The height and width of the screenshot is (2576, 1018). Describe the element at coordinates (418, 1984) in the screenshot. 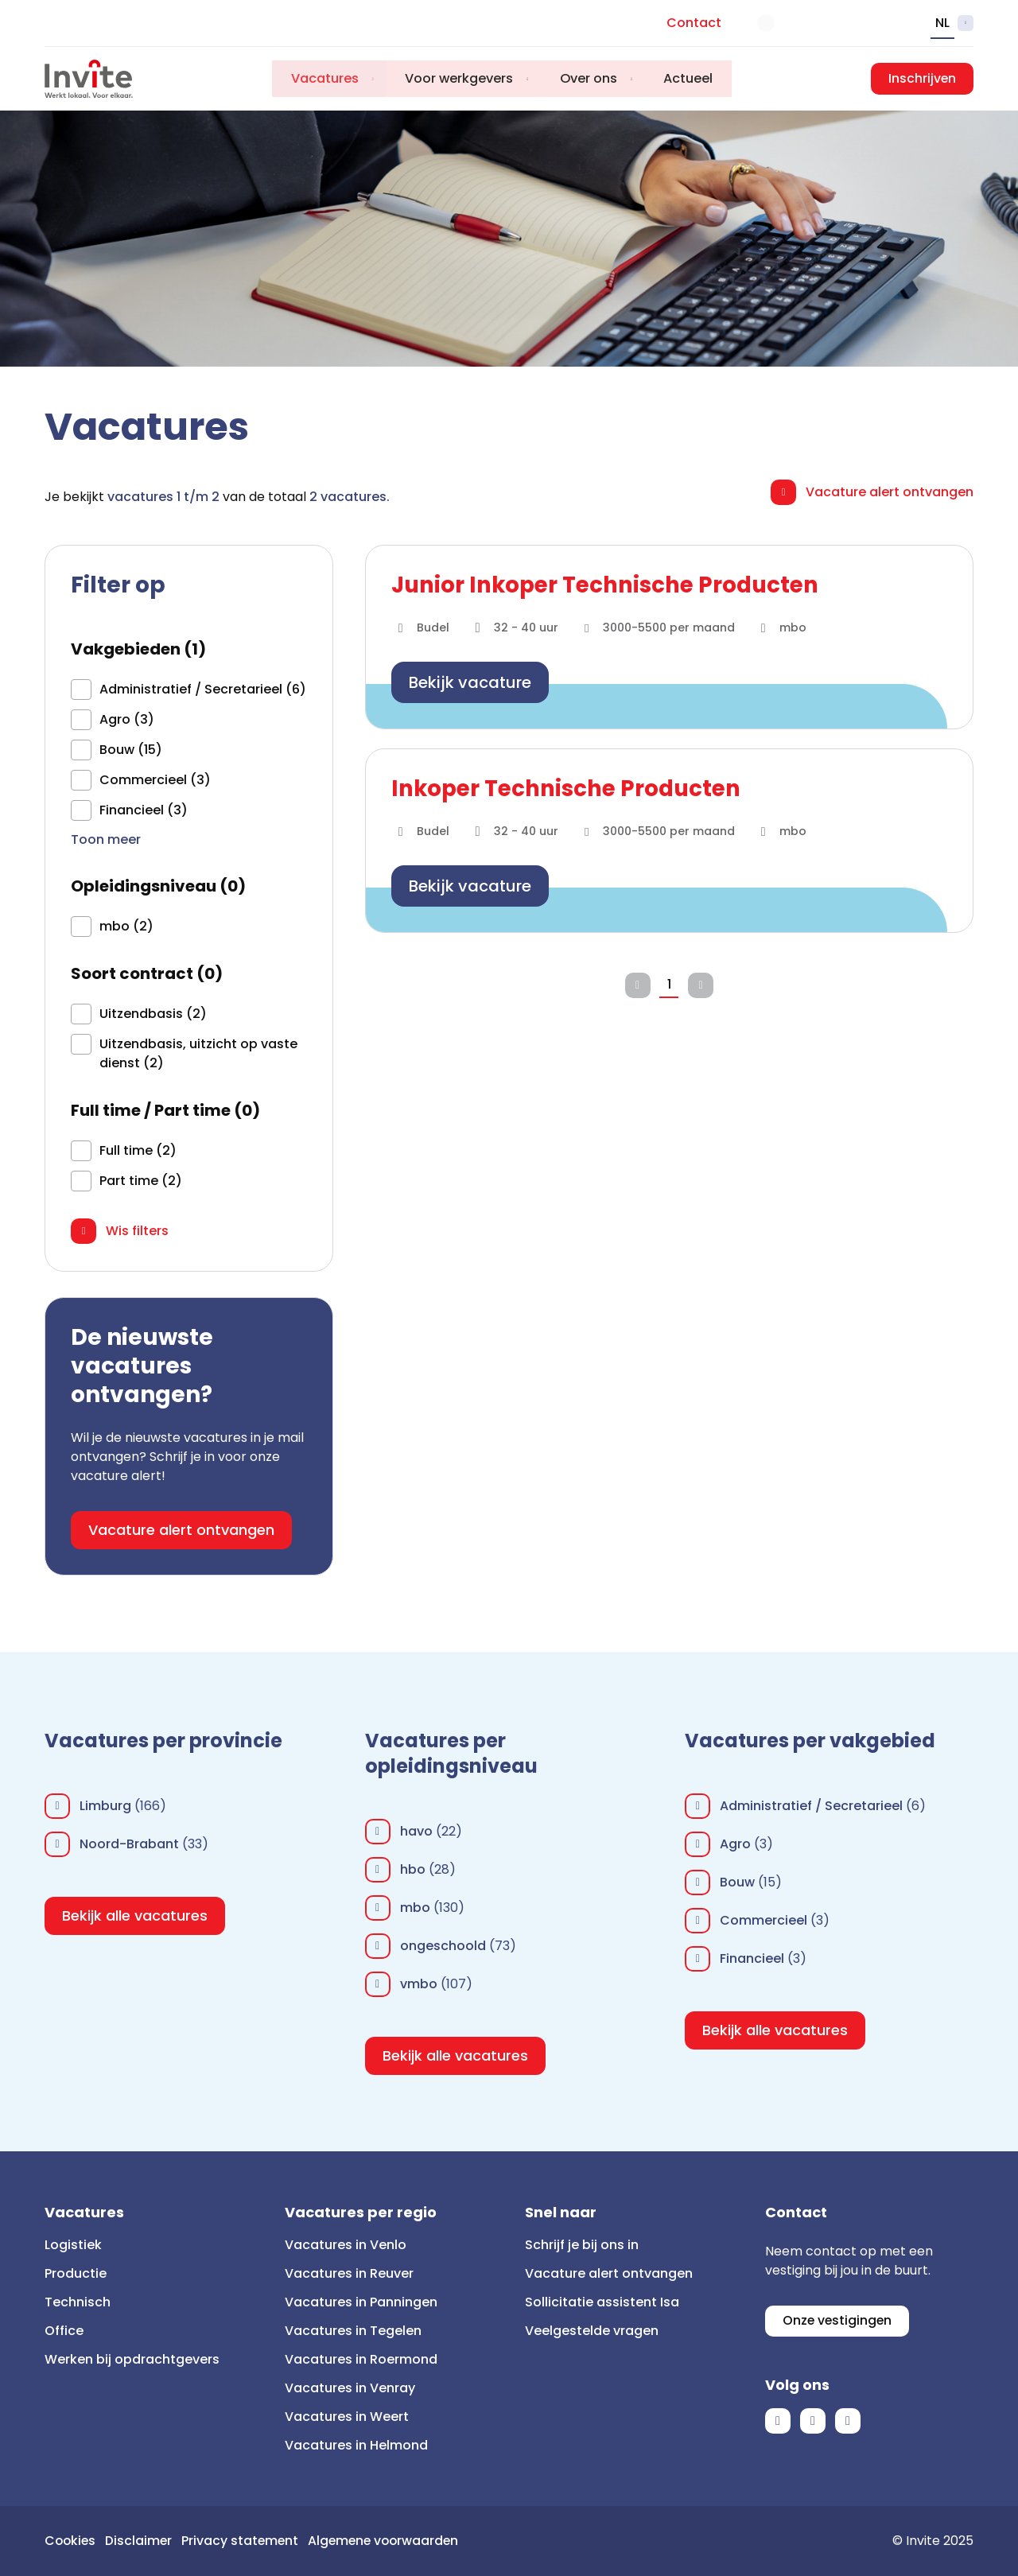

I see `vmbo` at that location.